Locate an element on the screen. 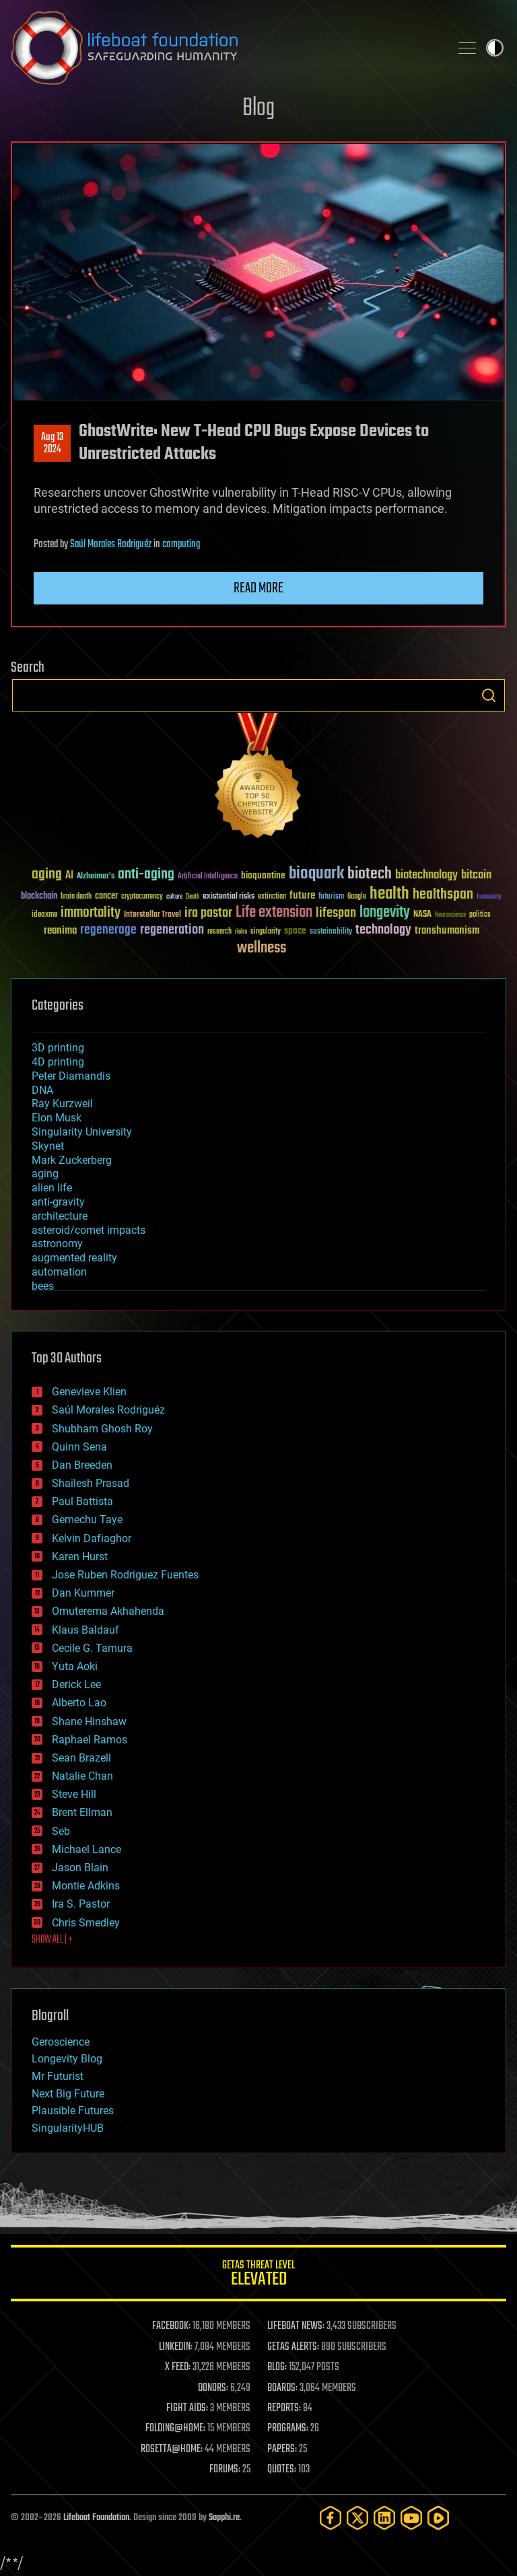  Raphael Ramos is located at coordinates (89, 1739).